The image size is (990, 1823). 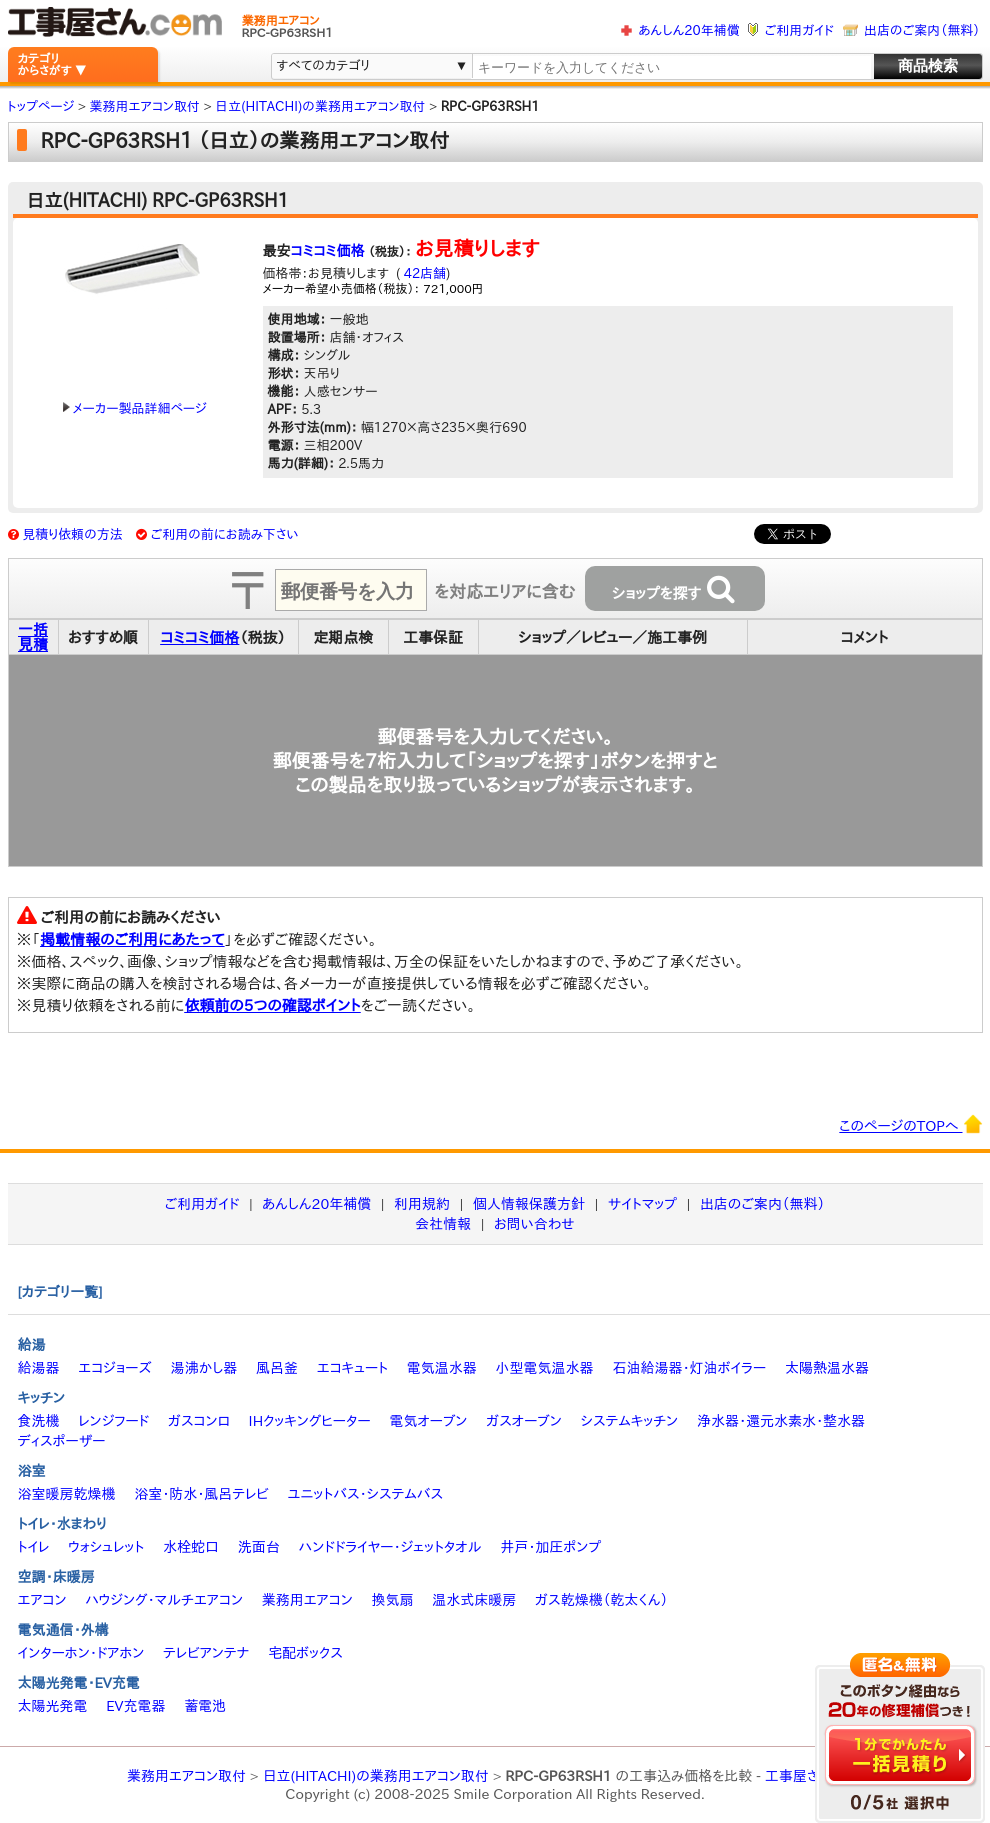 What do you see at coordinates (534, 1224) in the screenshot?
I see `お問い合わせ` at bounding box center [534, 1224].